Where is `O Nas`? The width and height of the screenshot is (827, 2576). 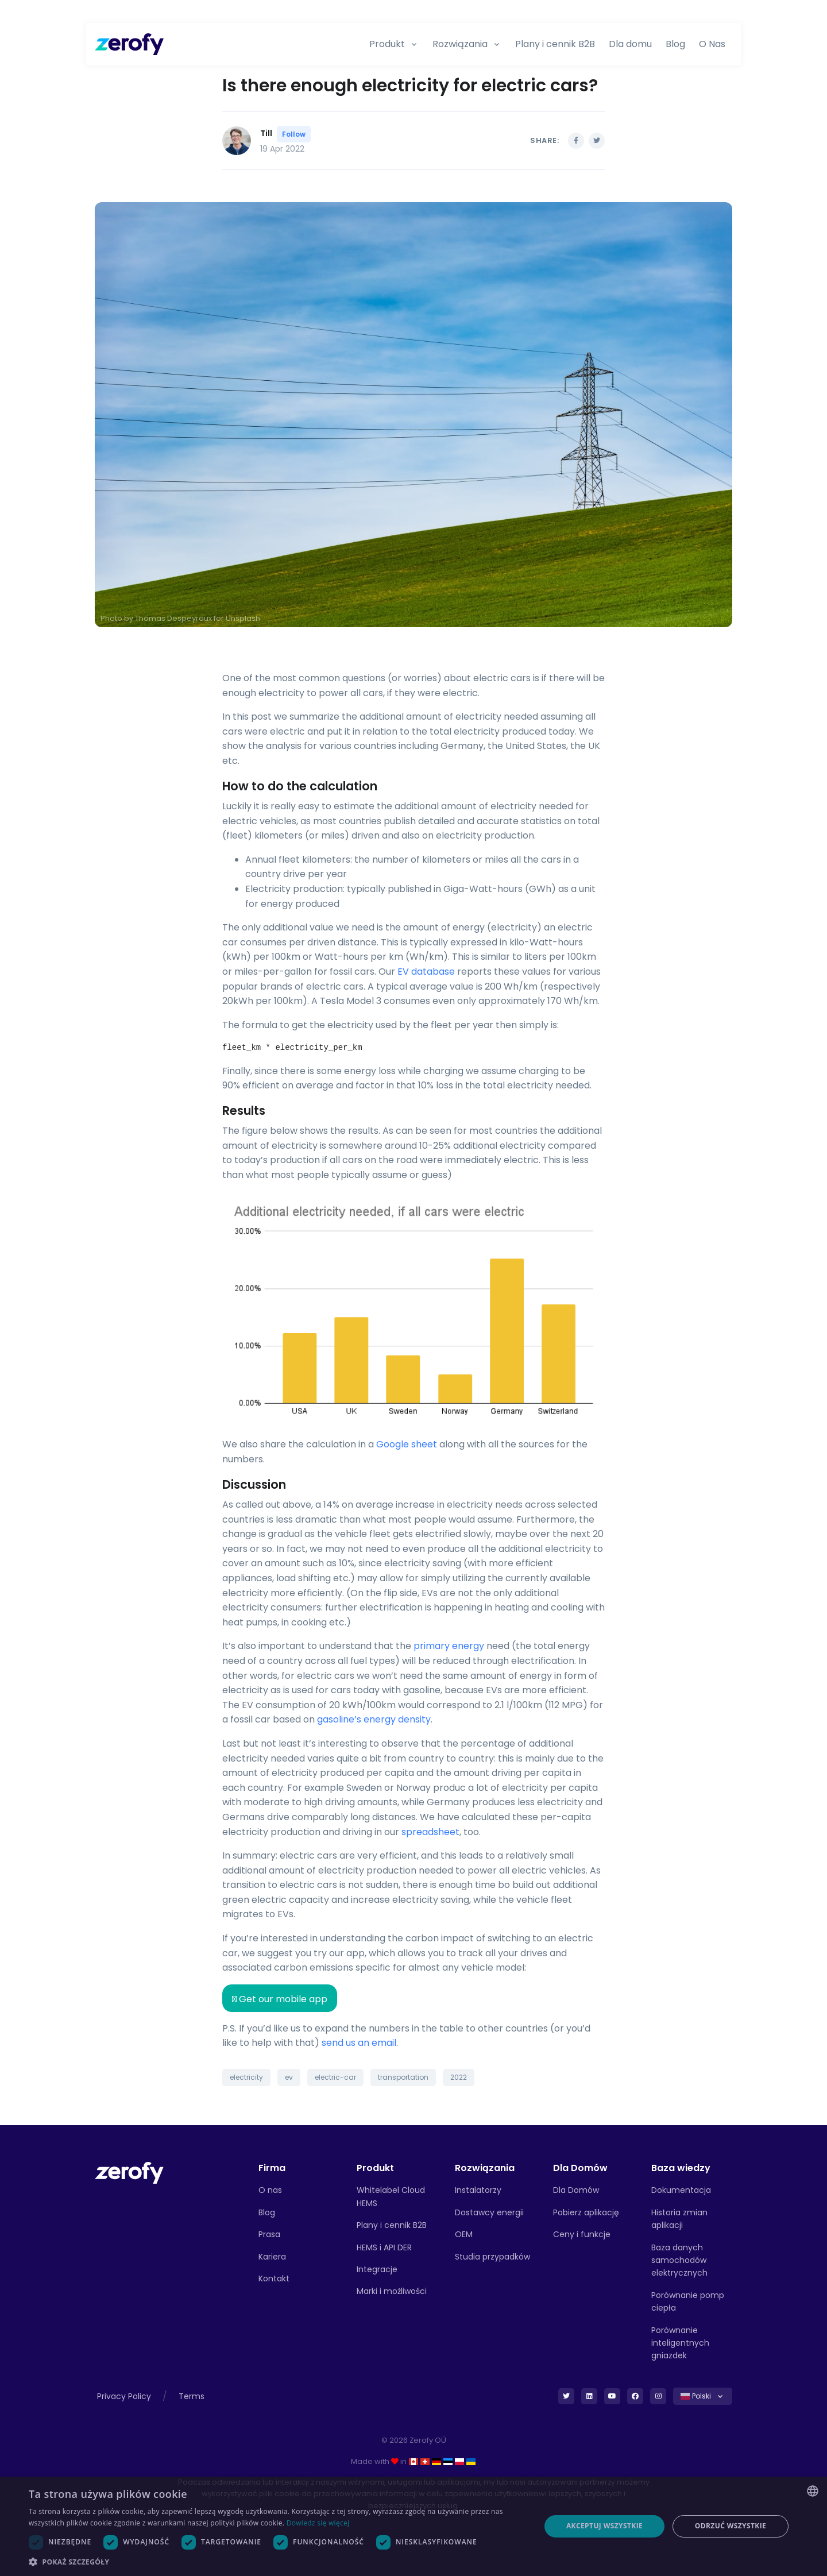 O Nas is located at coordinates (712, 44).